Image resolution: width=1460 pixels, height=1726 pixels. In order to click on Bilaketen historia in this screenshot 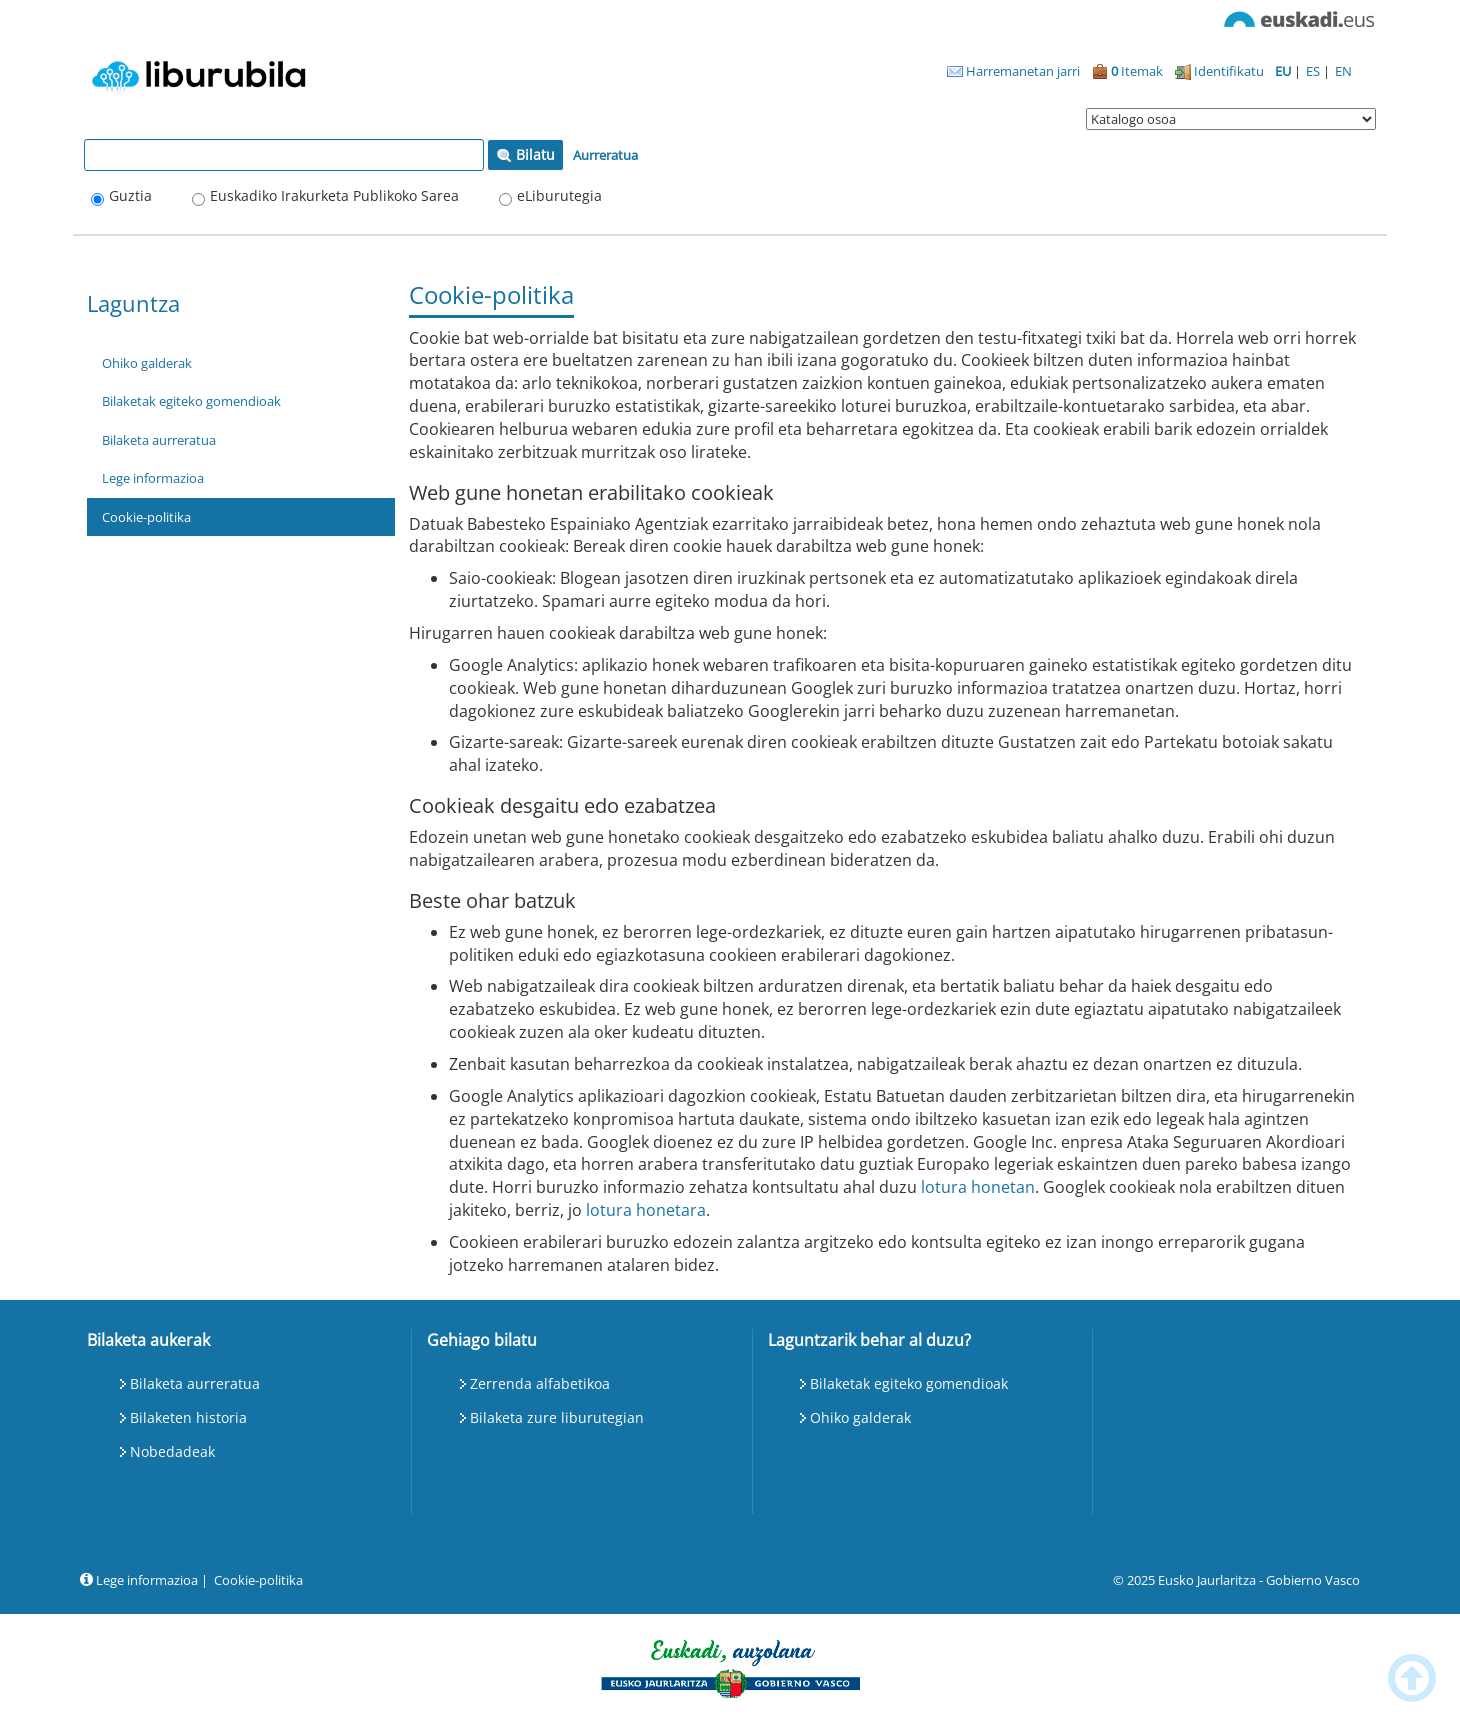, I will do `click(188, 1417)`.